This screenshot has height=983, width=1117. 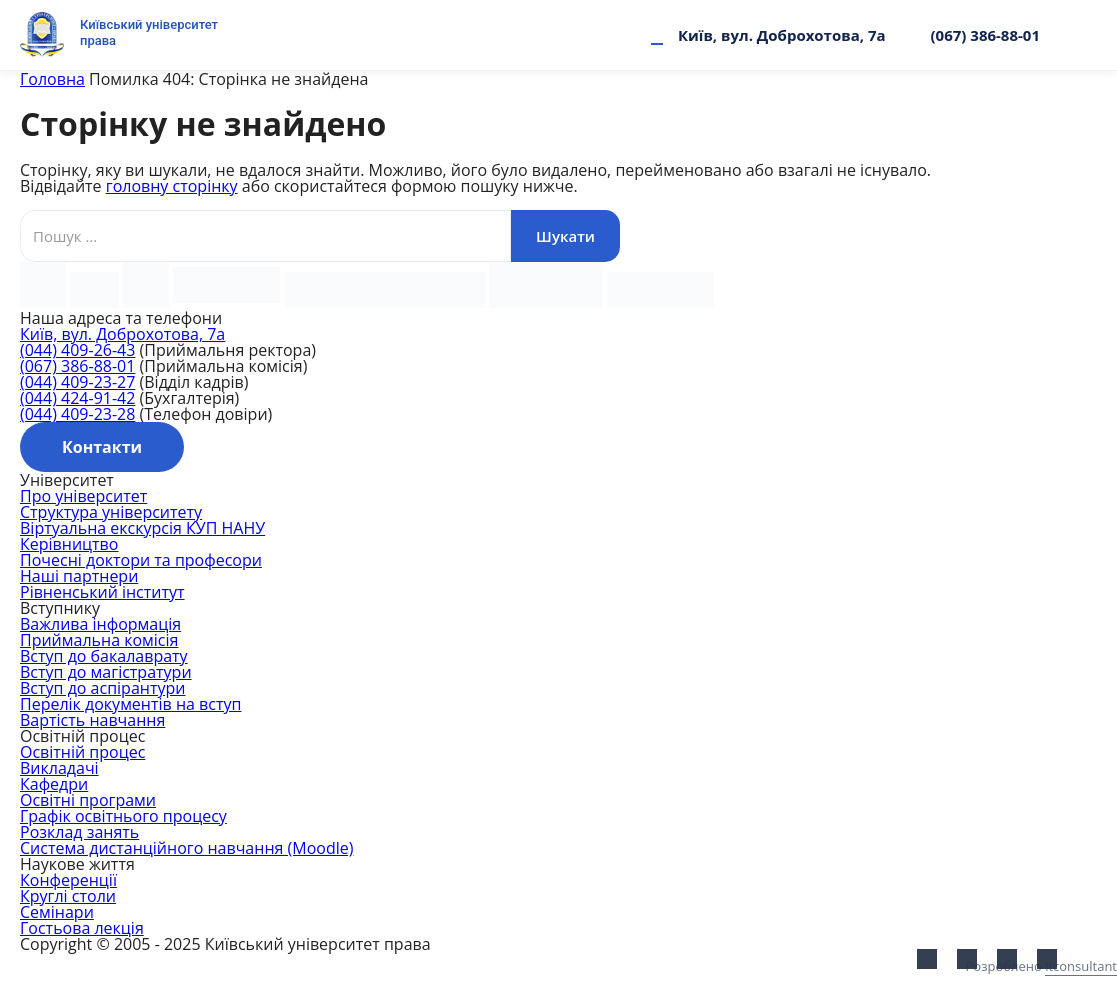 I want to click on Конференції, so click(x=68, y=880).